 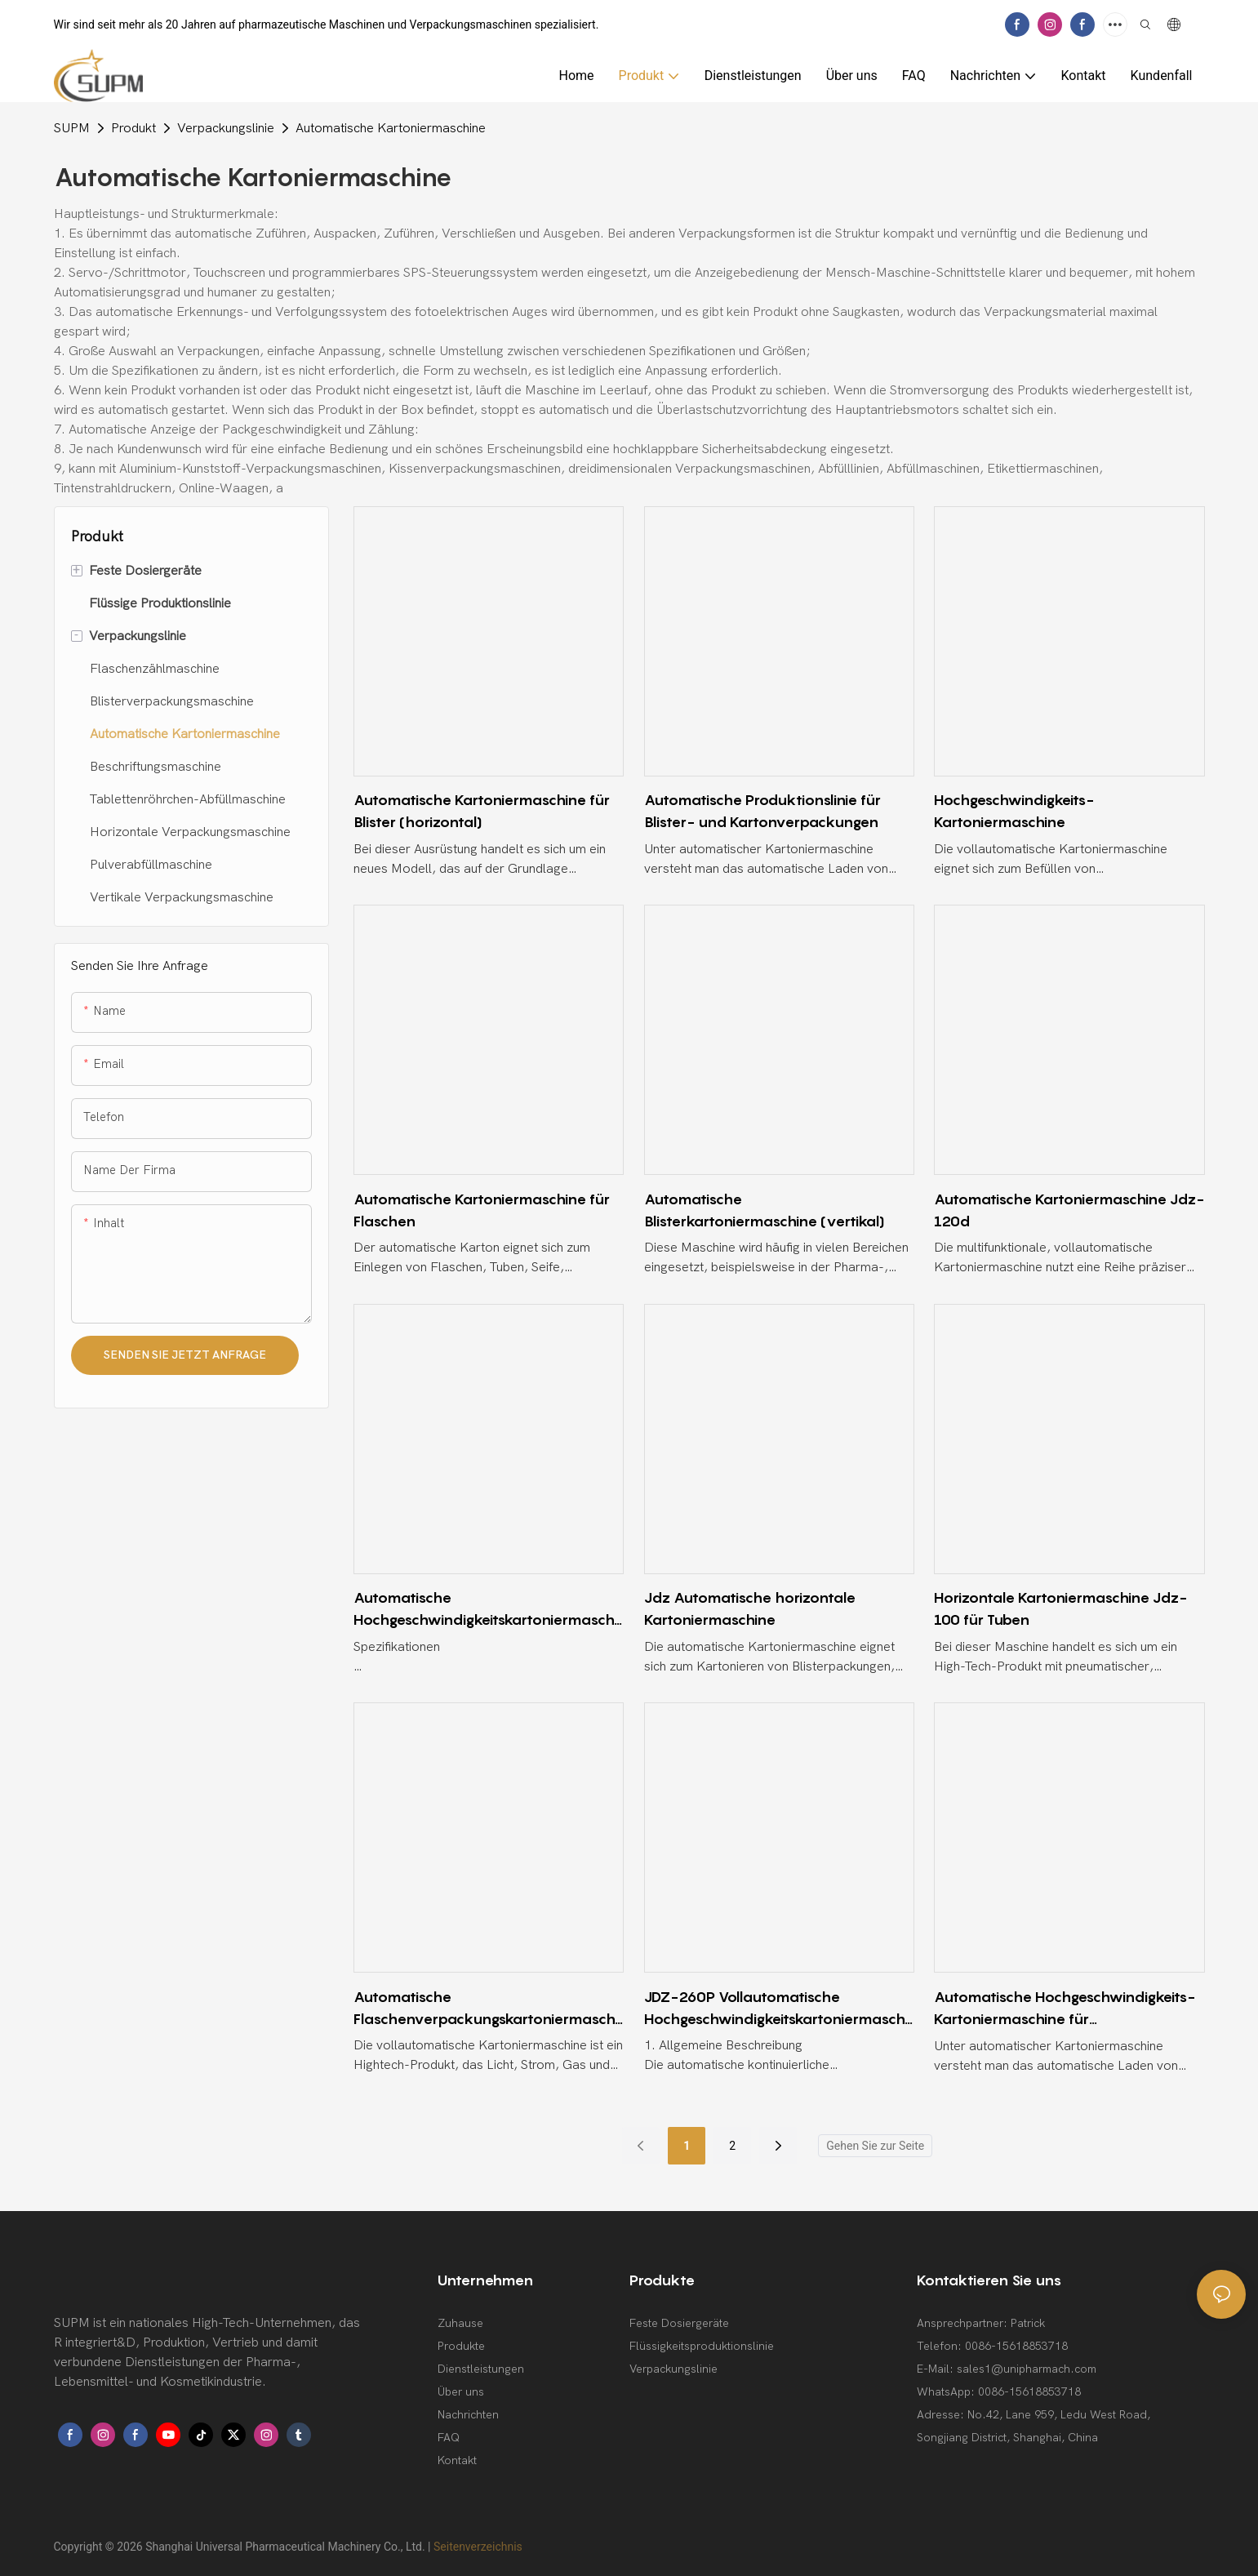 I want to click on Dienstleistungen, so click(x=481, y=2369).